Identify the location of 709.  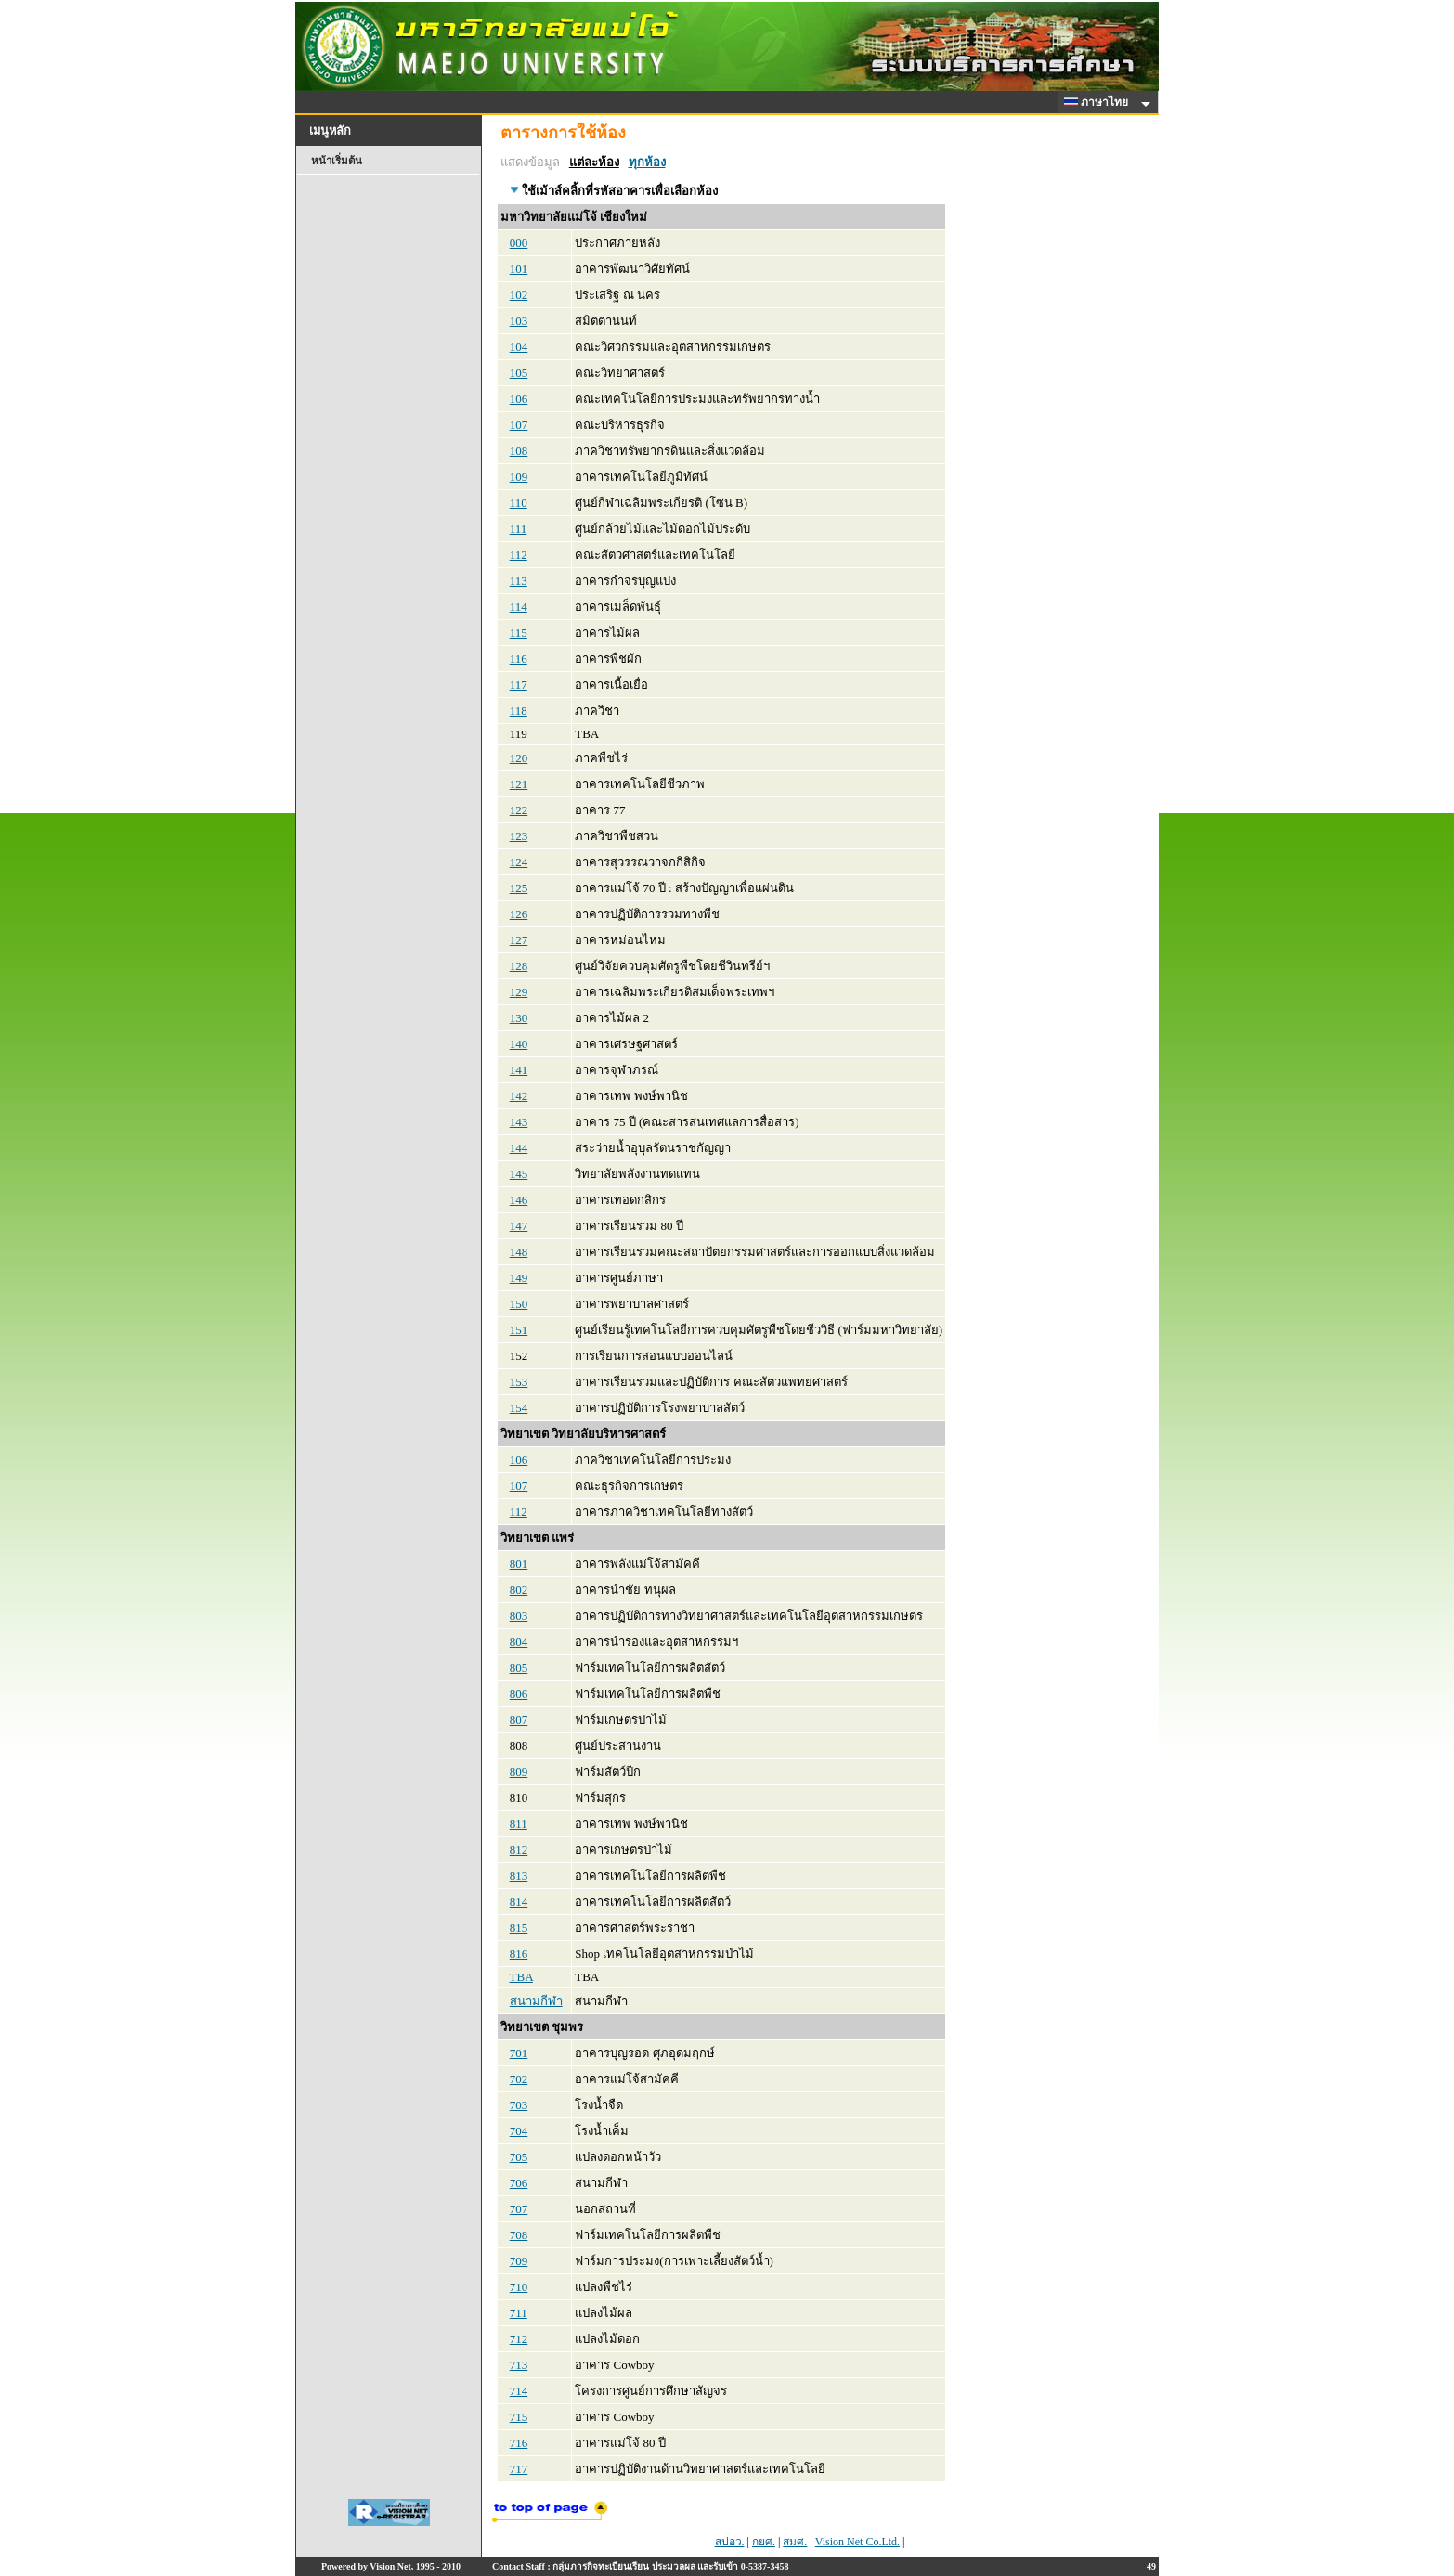
(519, 2261).